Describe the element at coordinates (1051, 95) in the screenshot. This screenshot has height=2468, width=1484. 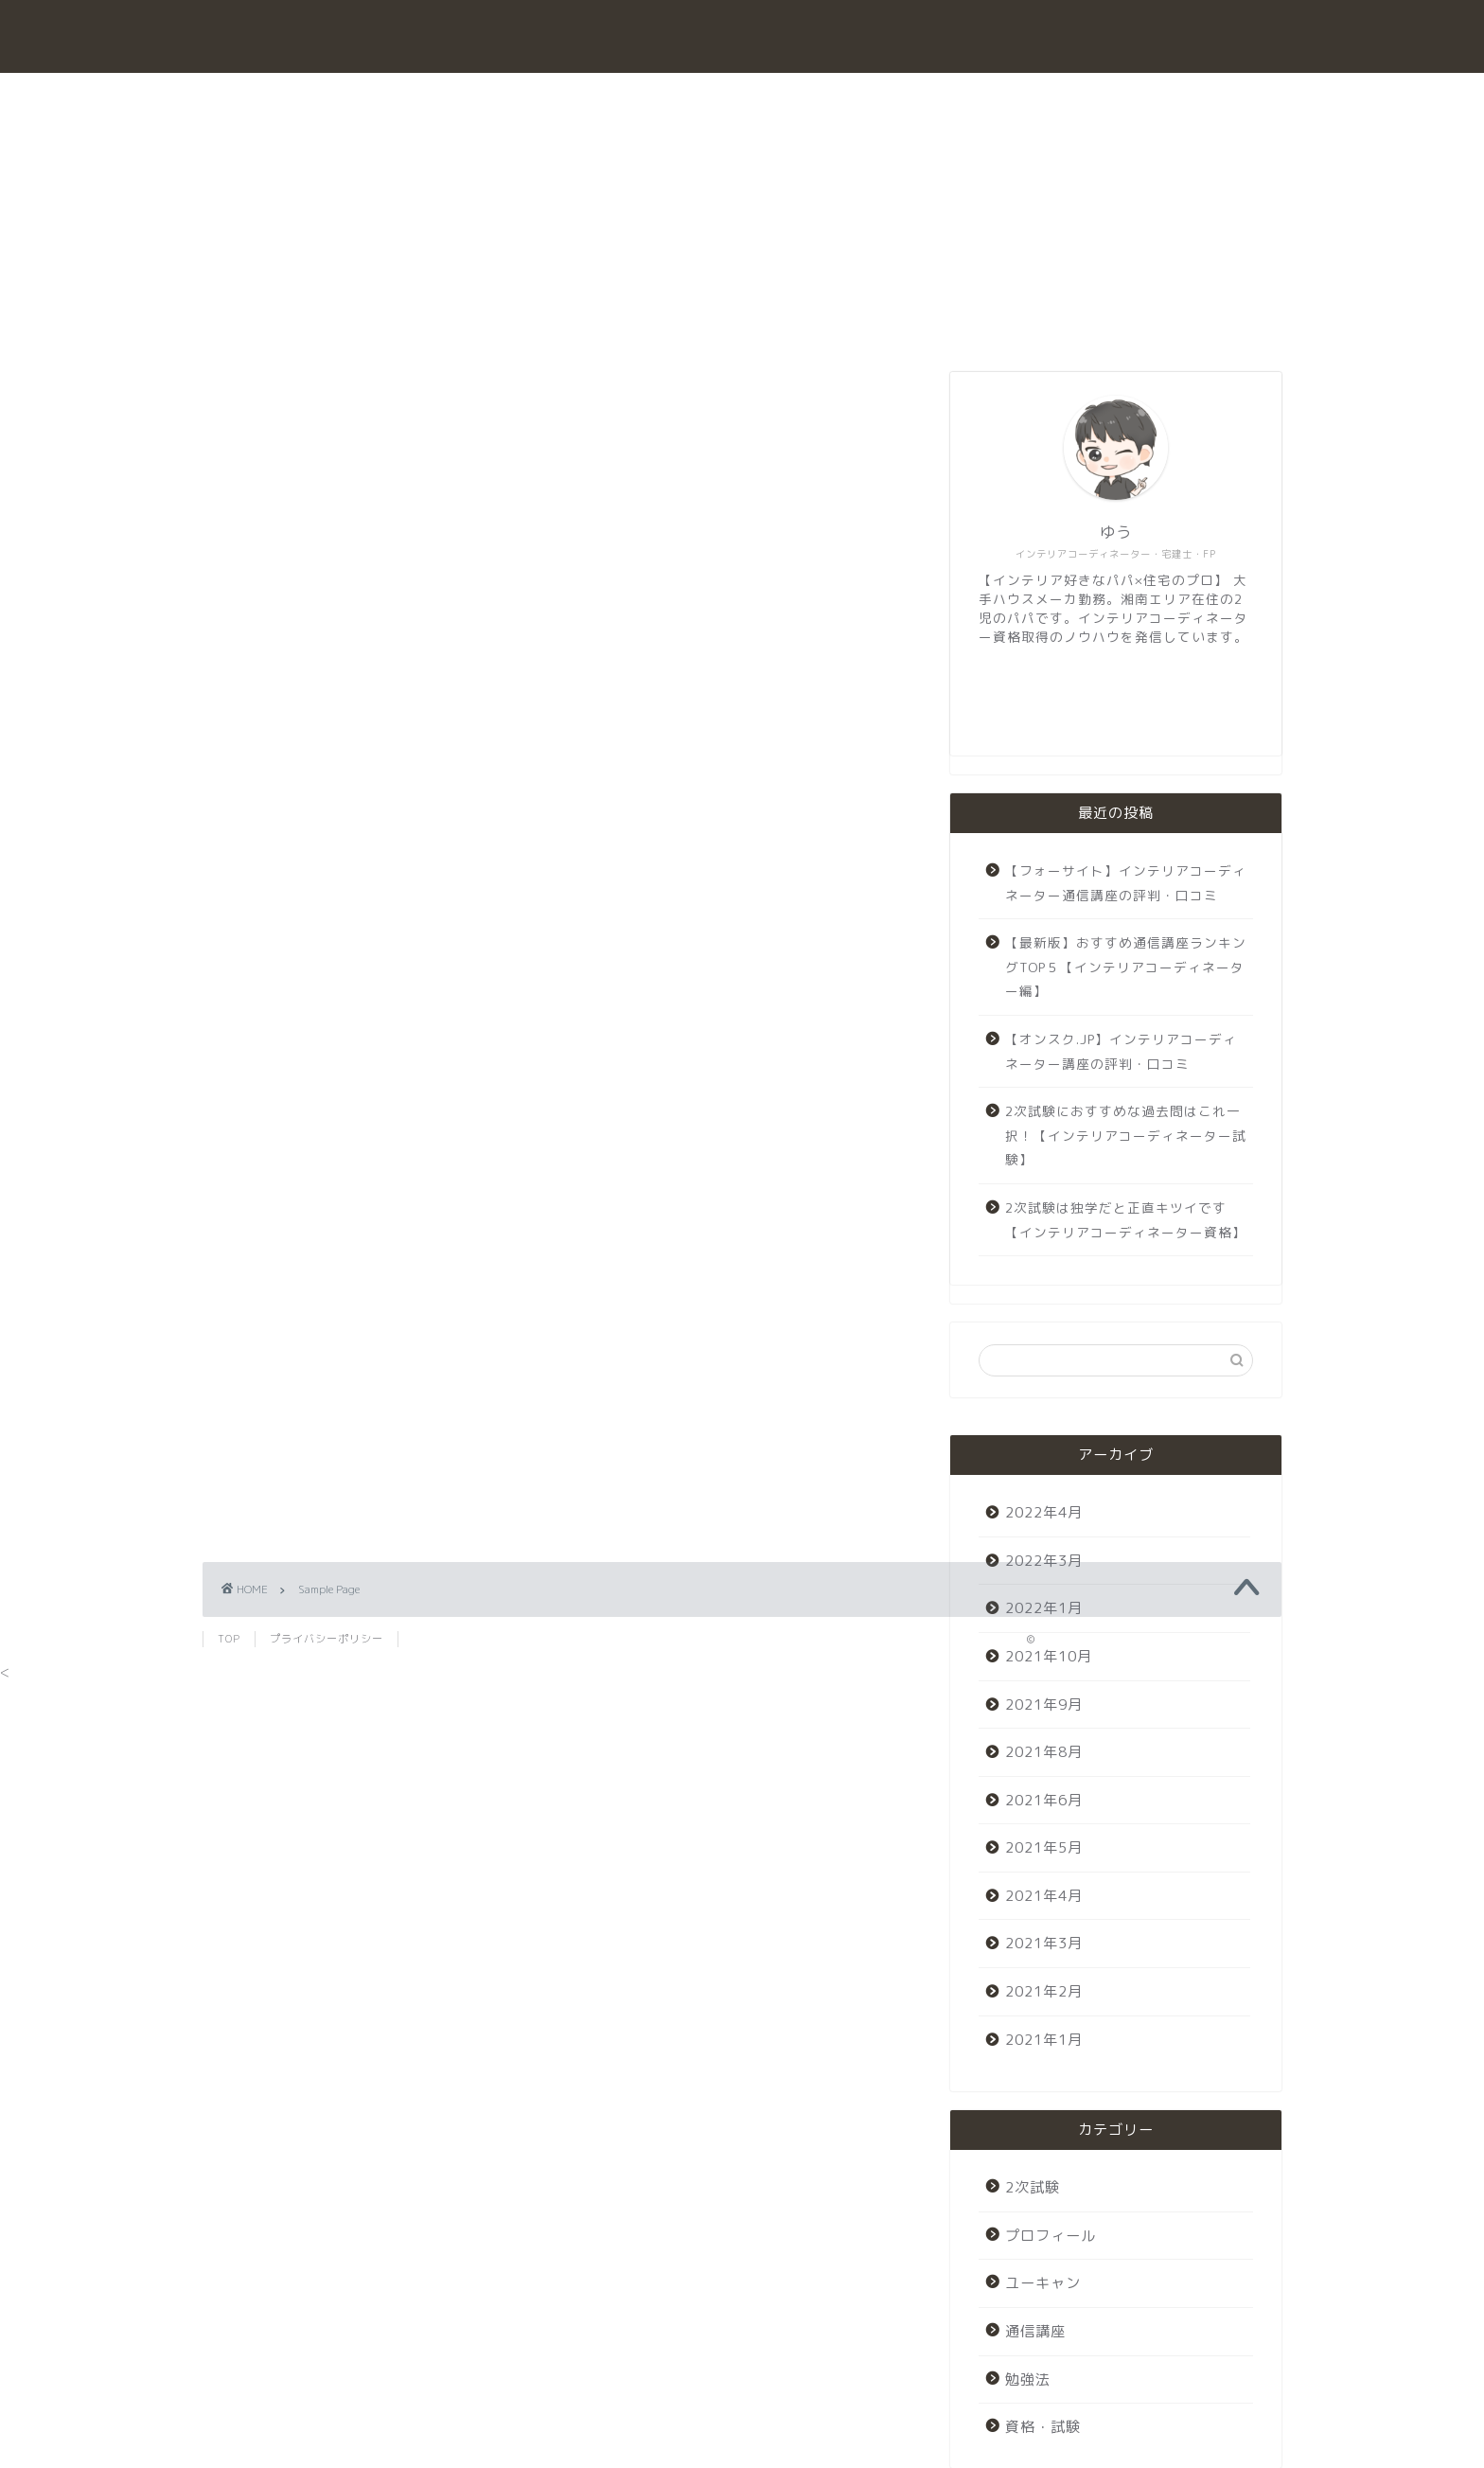
I see `プロフィール` at that location.